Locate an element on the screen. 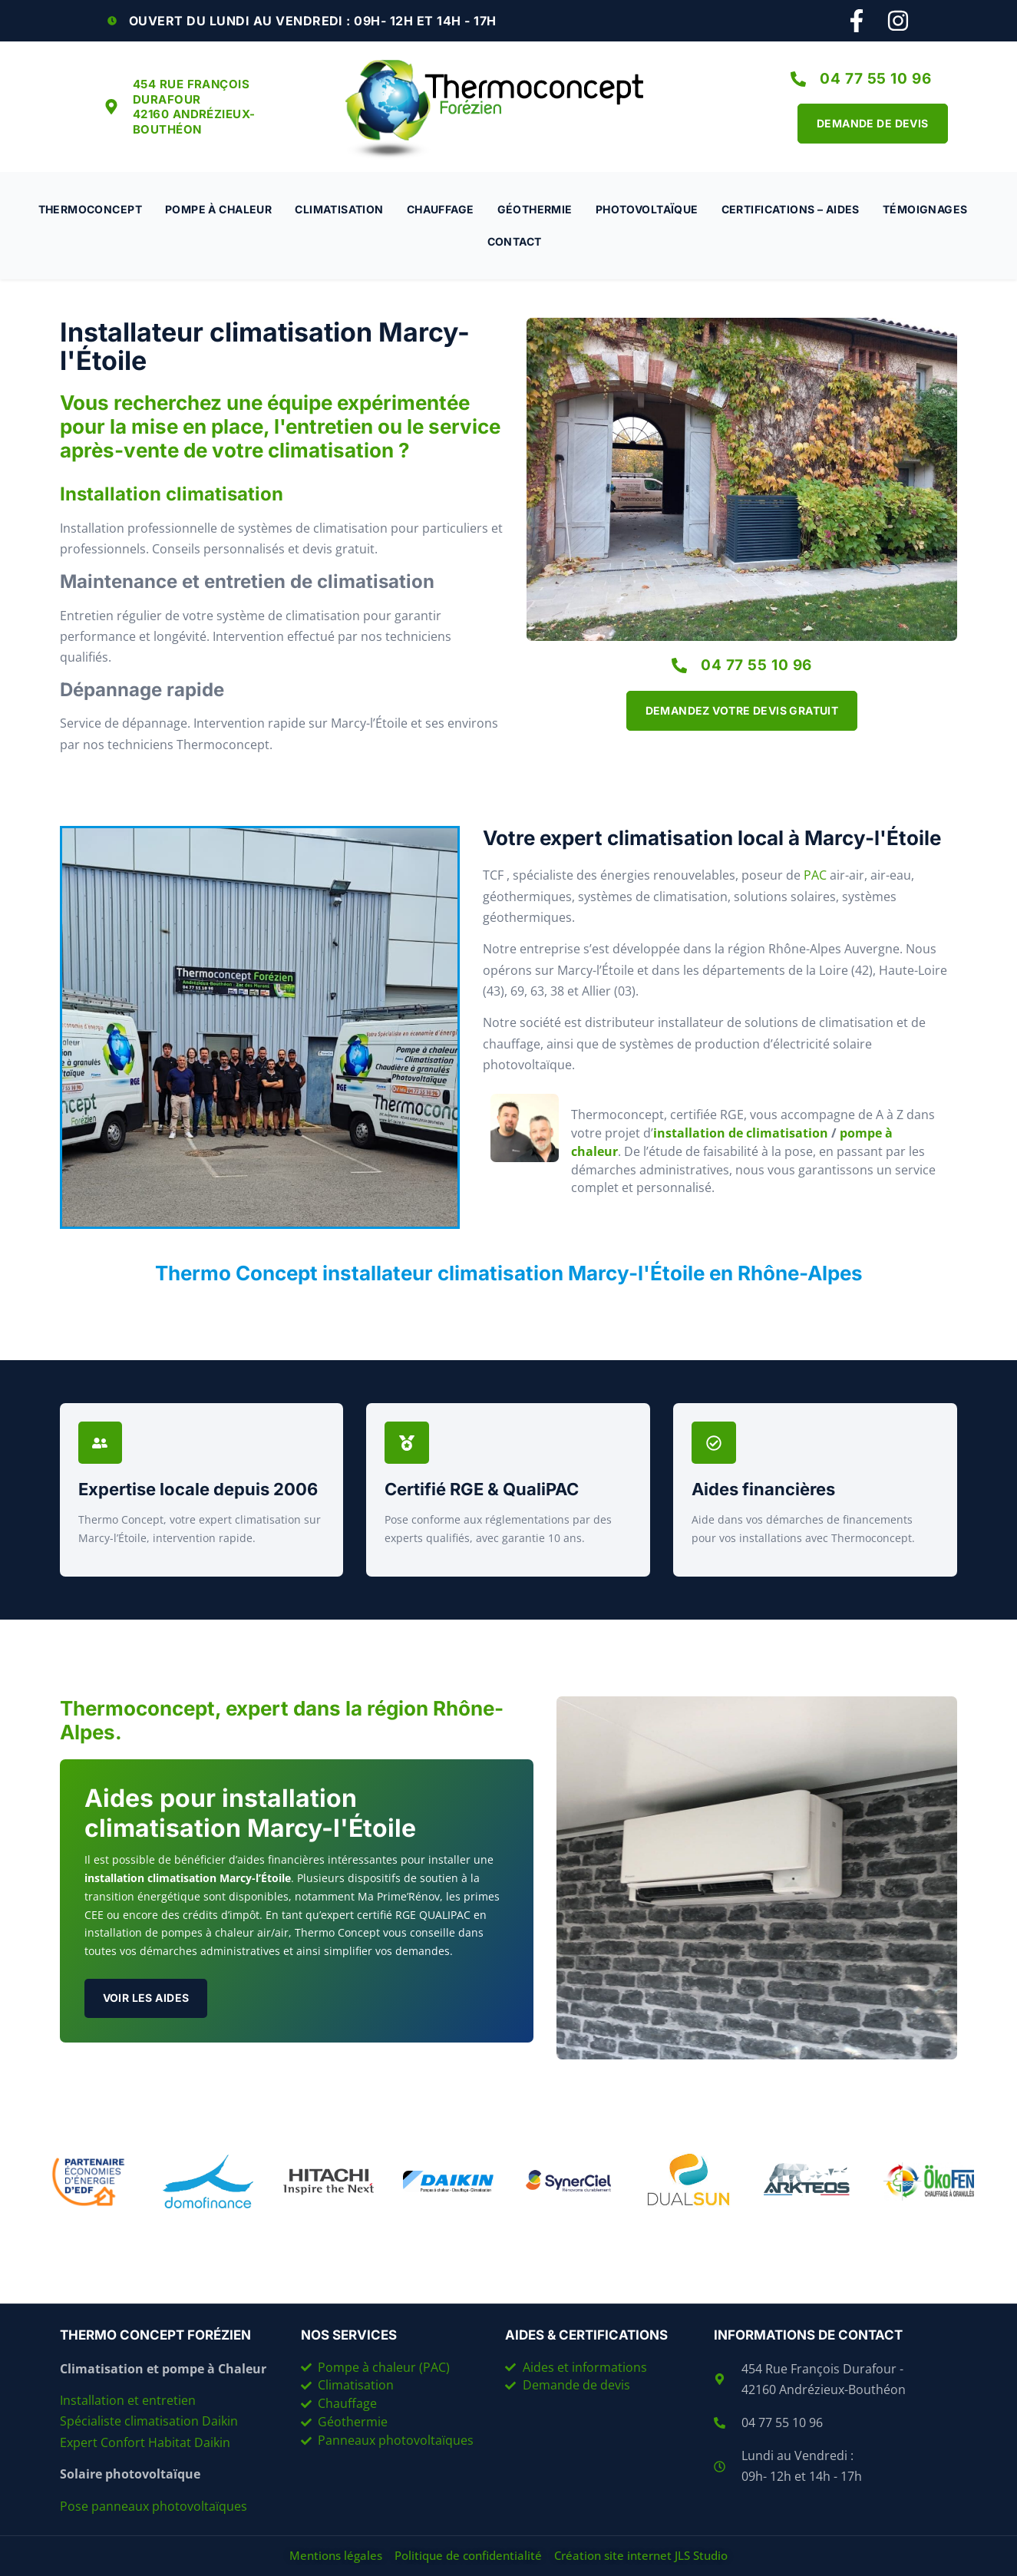 This screenshot has width=1017, height=2576. Contact is located at coordinates (514, 241).